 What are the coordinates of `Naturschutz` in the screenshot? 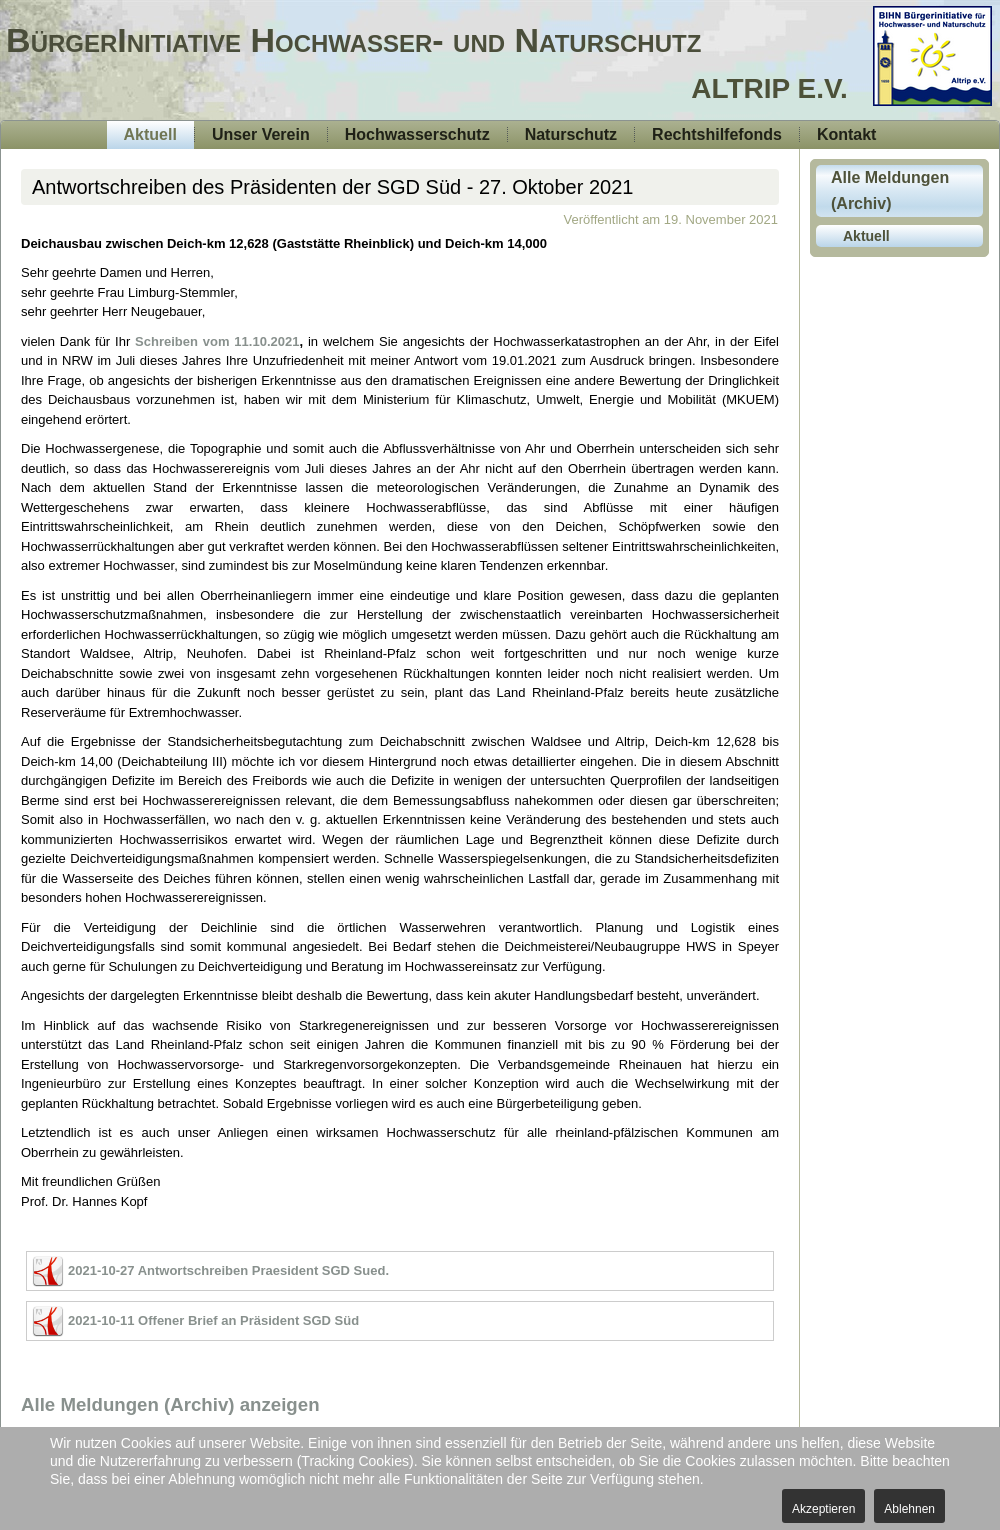 It's located at (571, 134).